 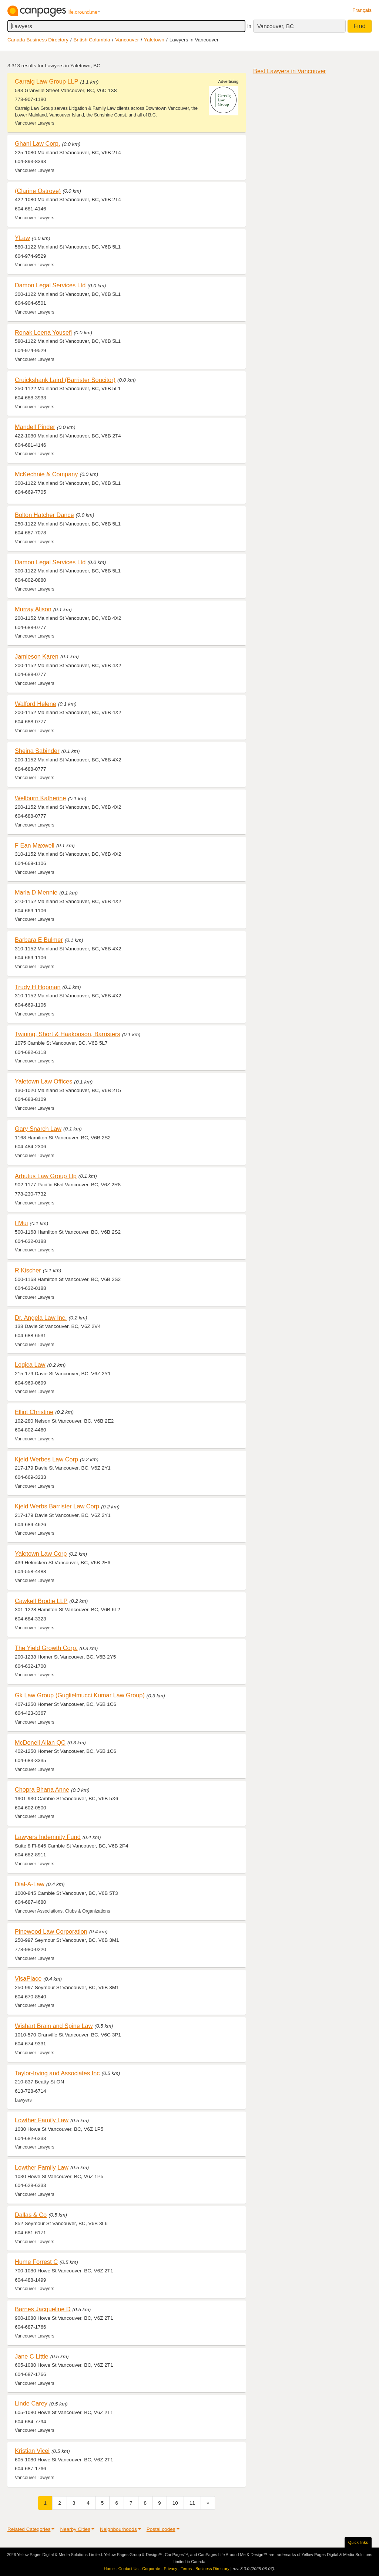 I want to click on Vancouver, so click(x=127, y=40).